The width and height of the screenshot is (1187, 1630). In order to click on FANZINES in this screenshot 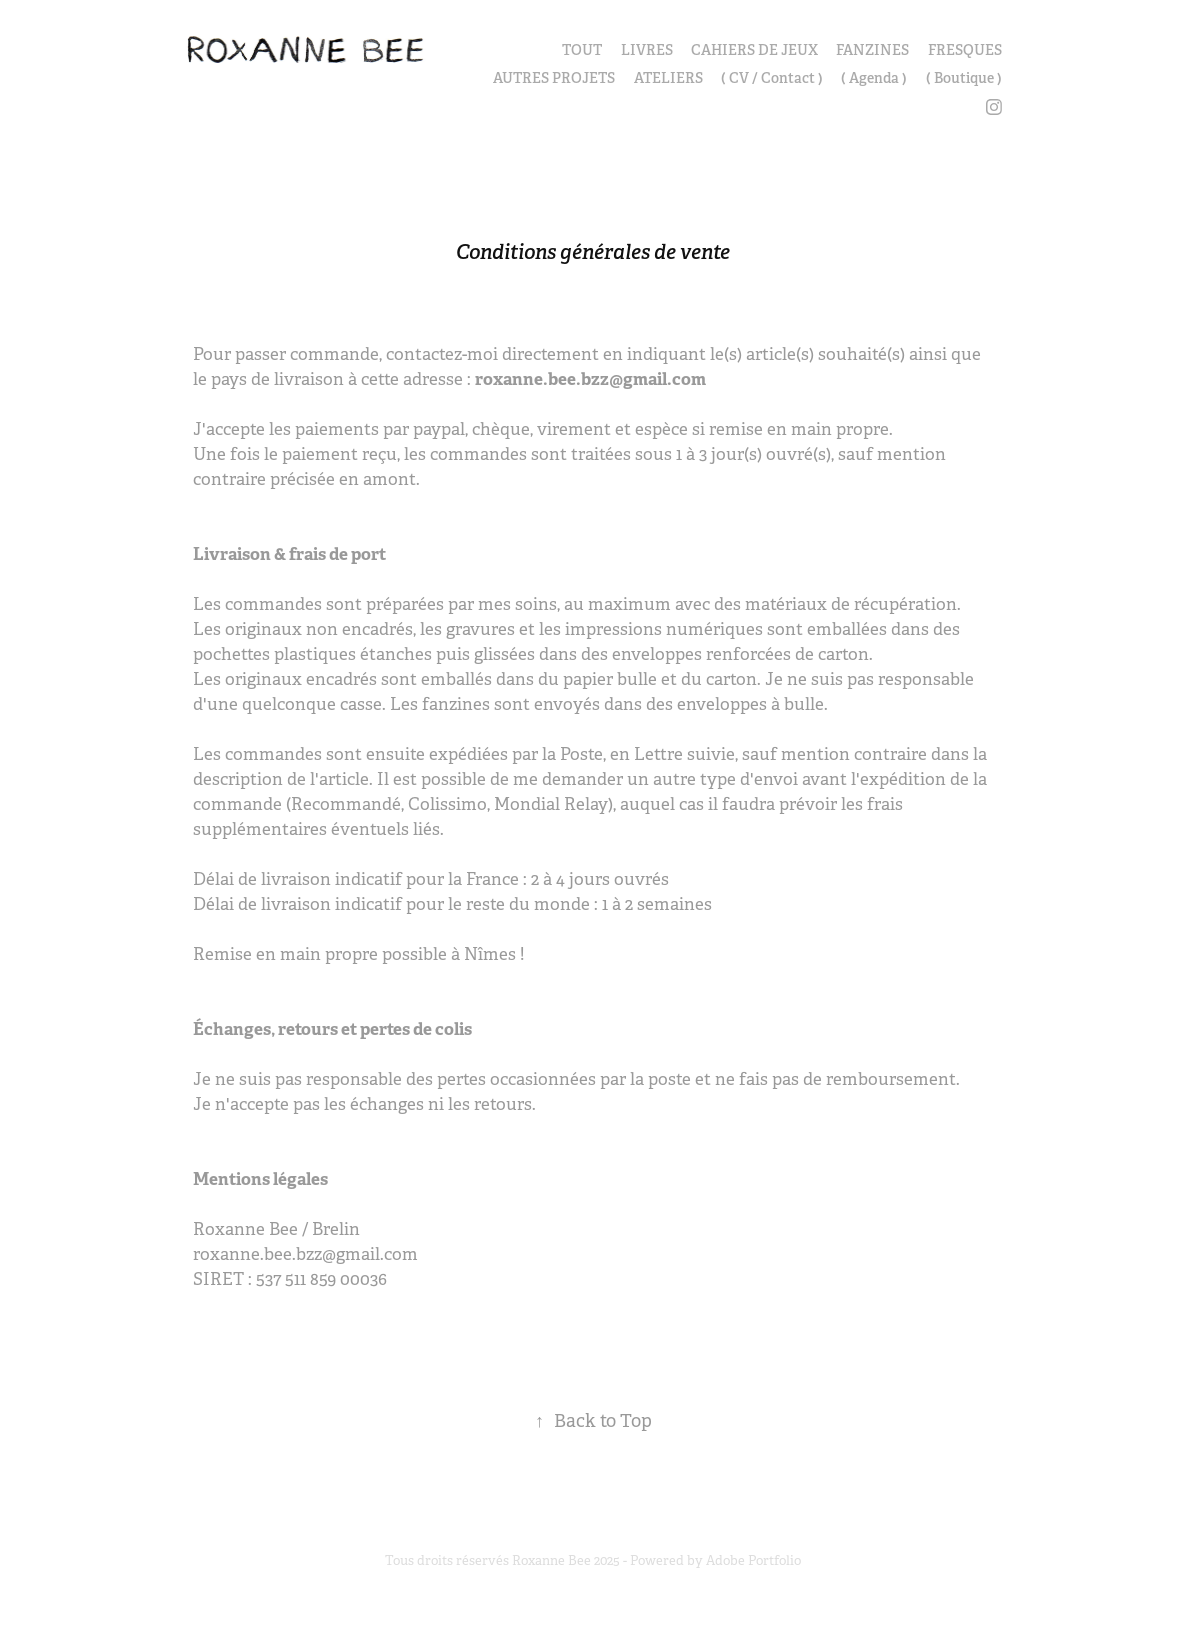, I will do `click(872, 50)`.